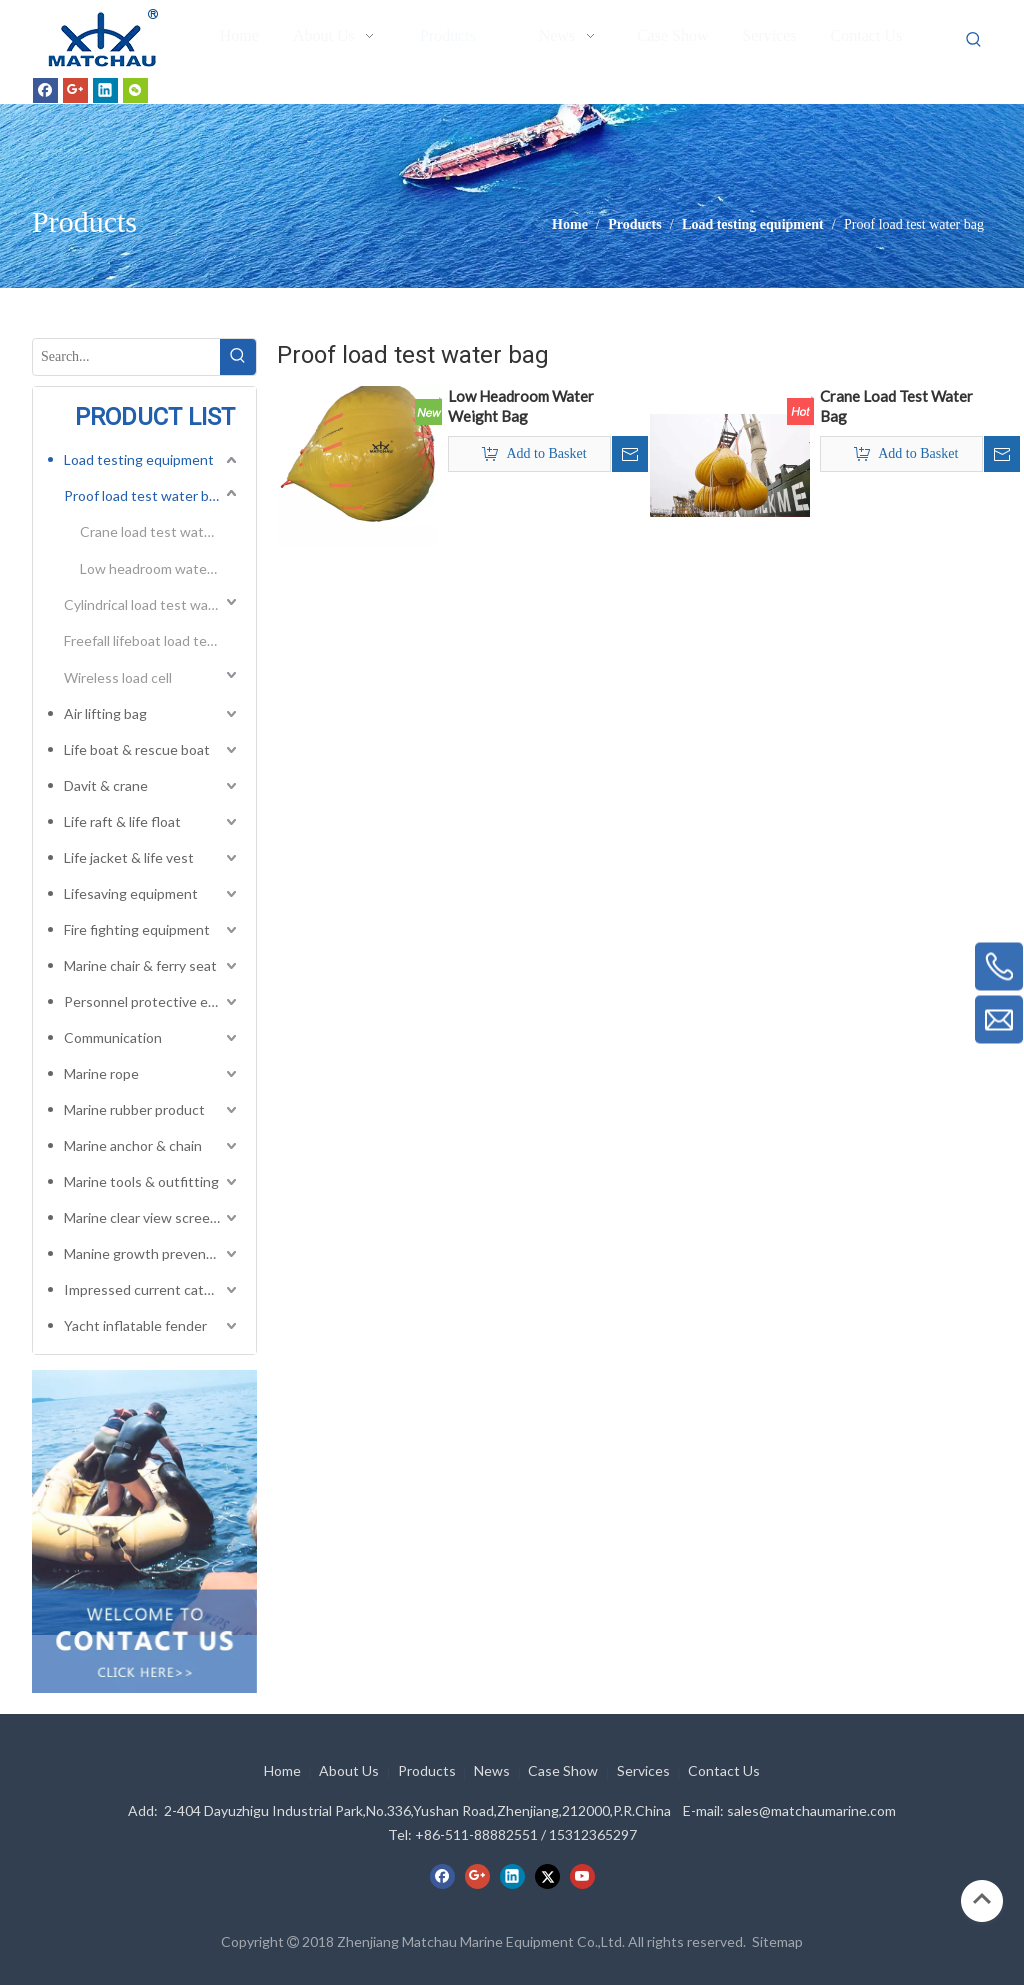 This screenshot has width=1024, height=1985. What do you see at coordinates (126, 357) in the screenshot?
I see `[Search...]` at bounding box center [126, 357].